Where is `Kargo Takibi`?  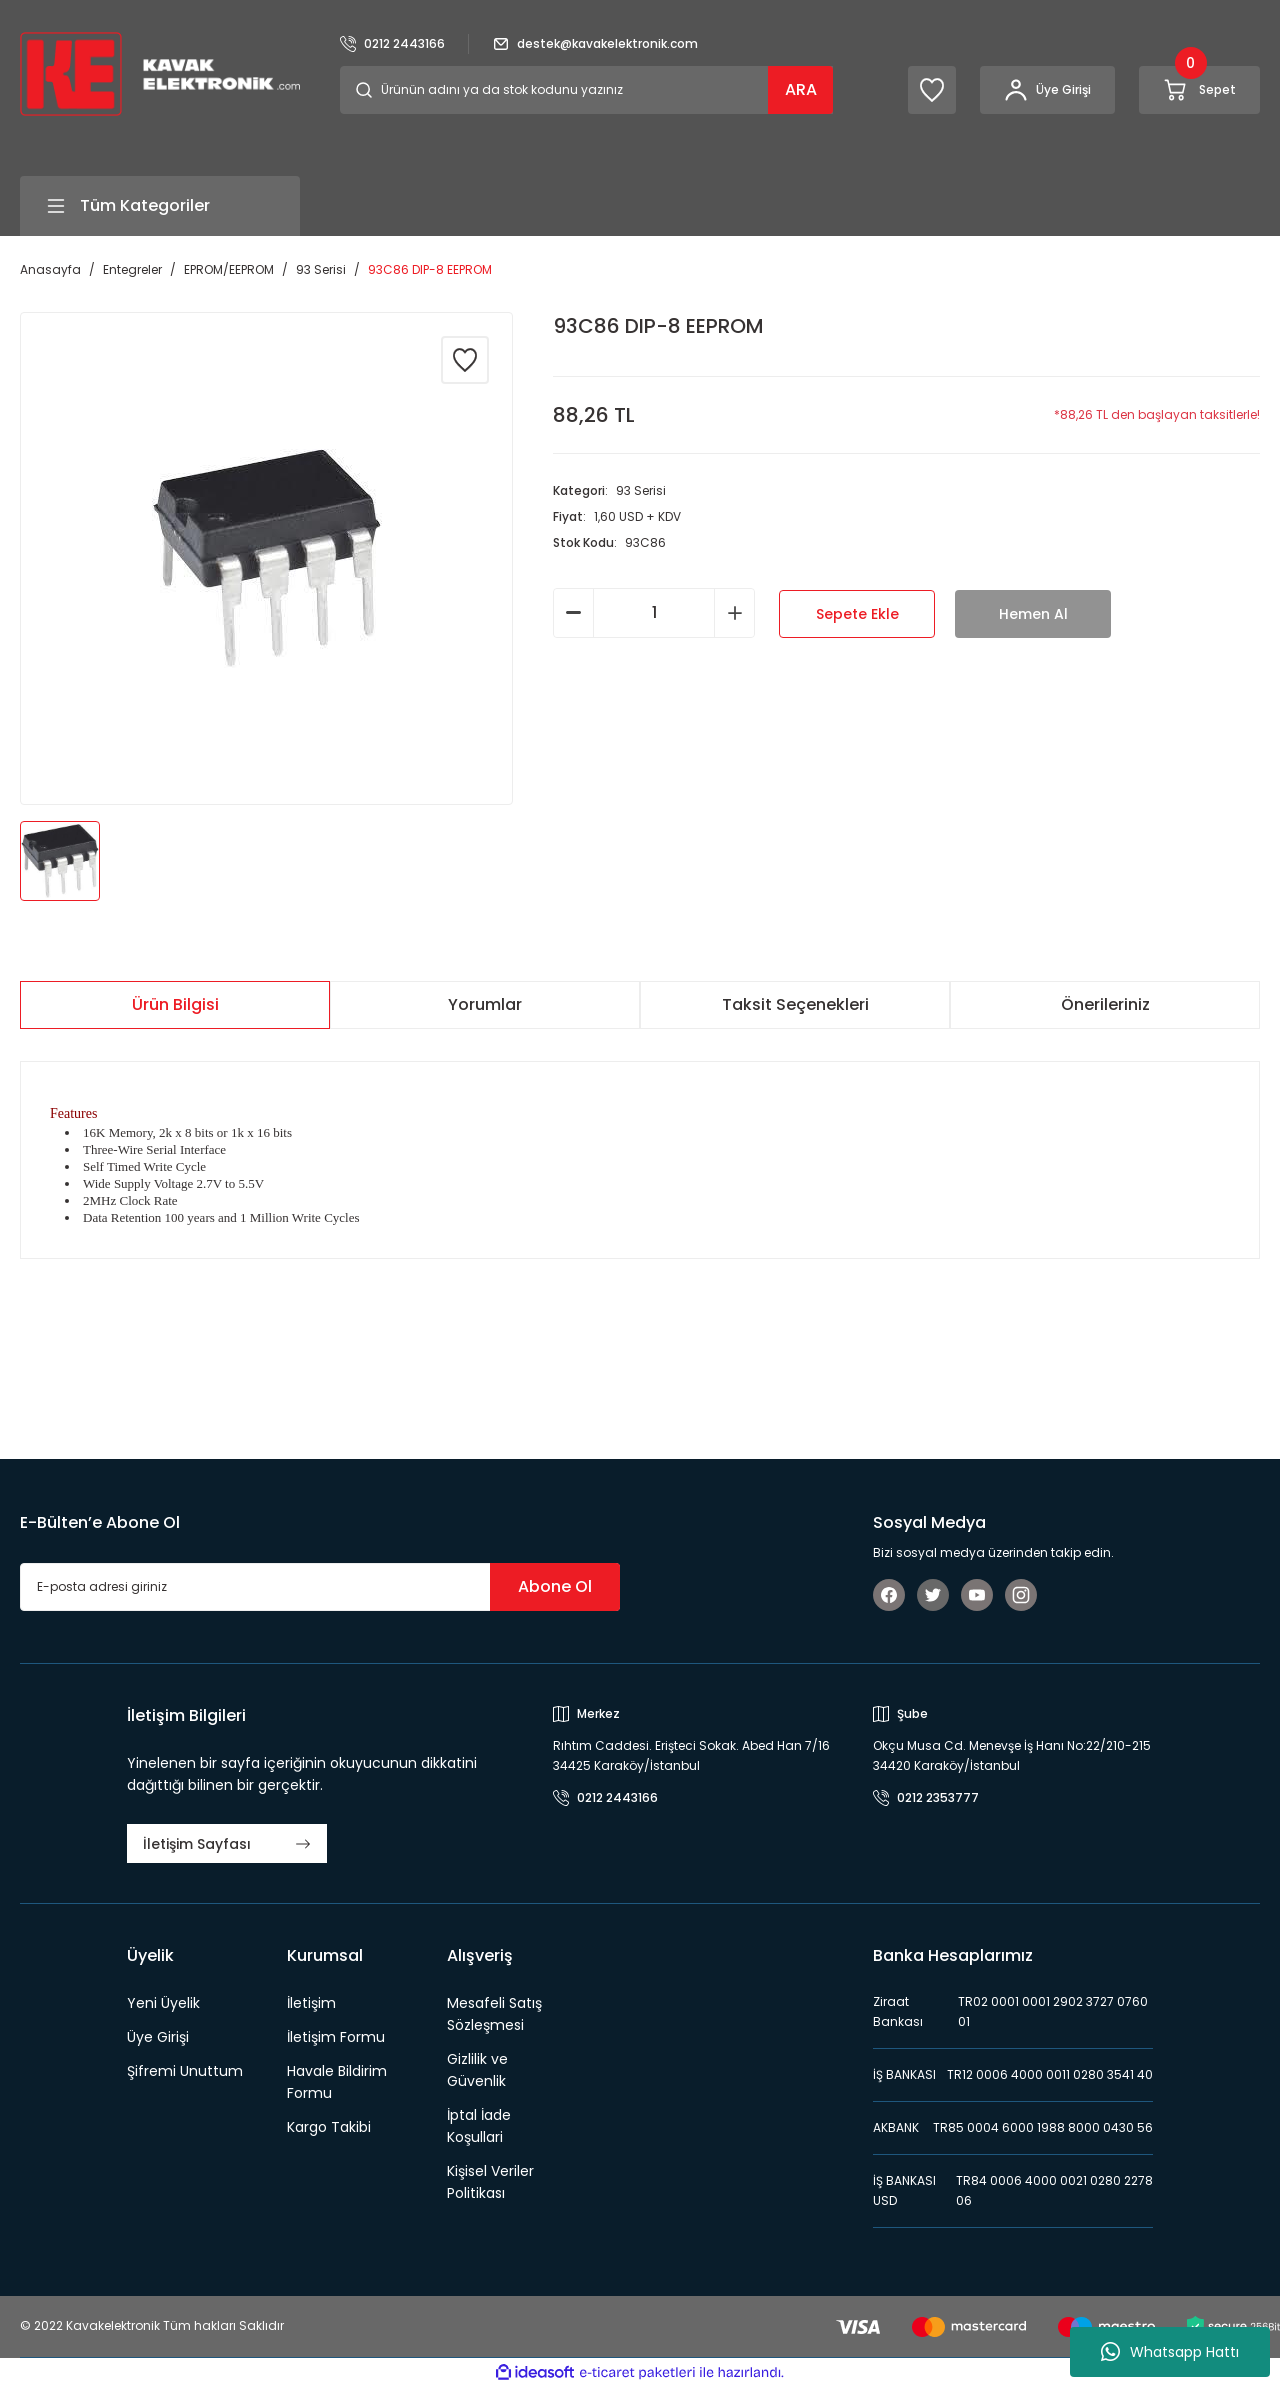
Kargo Takibi is located at coordinates (329, 2127).